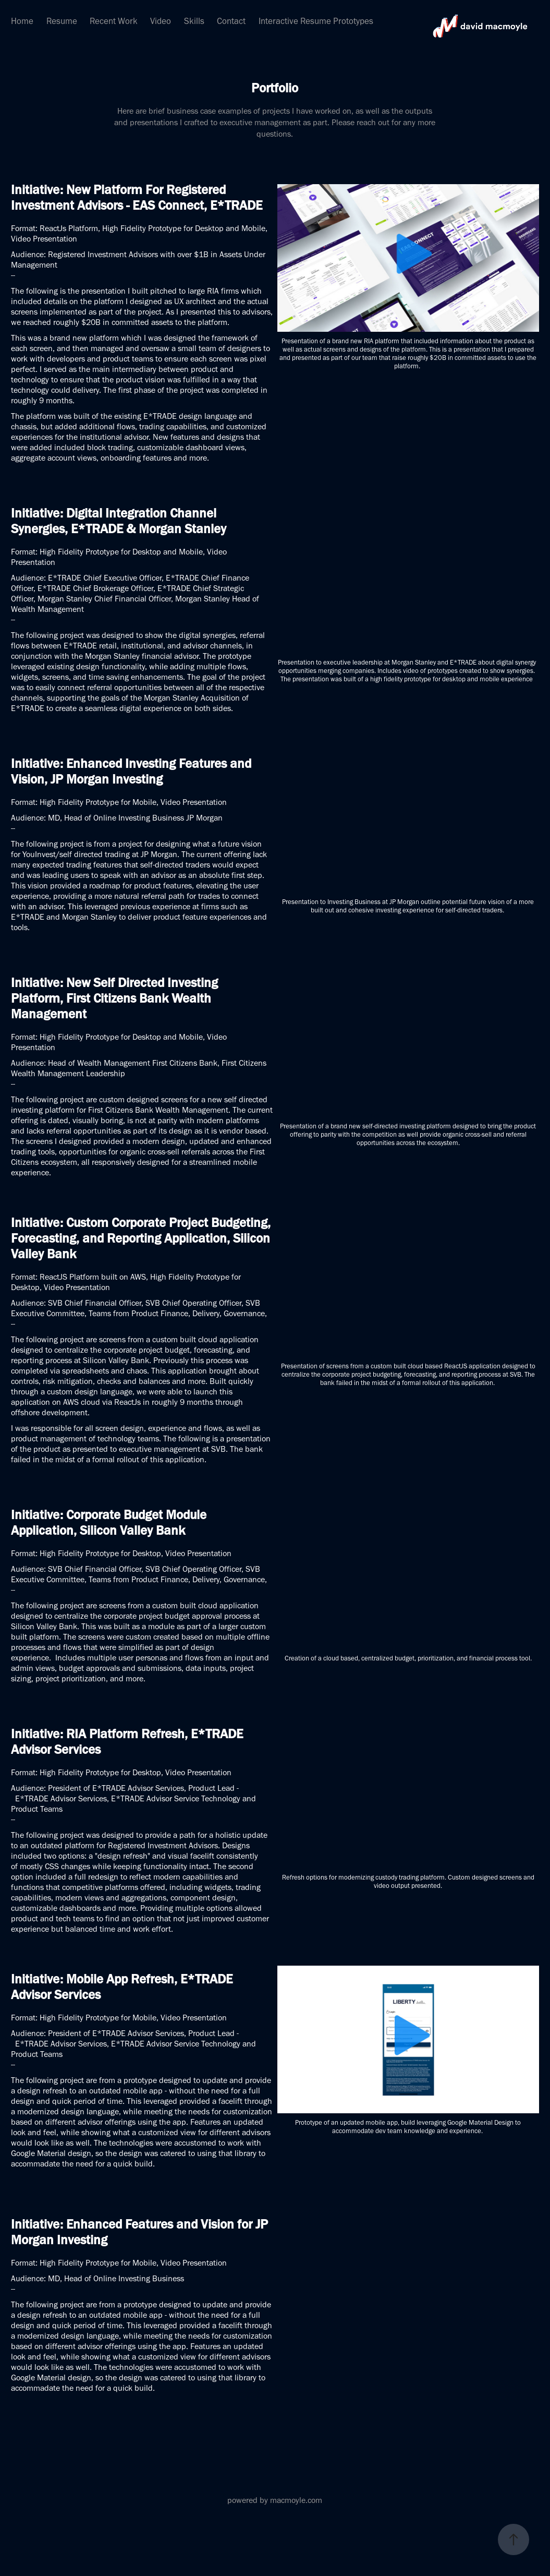  Describe the element at coordinates (296, 2500) in the screenshot. I see `macmoyle.com` at that location.